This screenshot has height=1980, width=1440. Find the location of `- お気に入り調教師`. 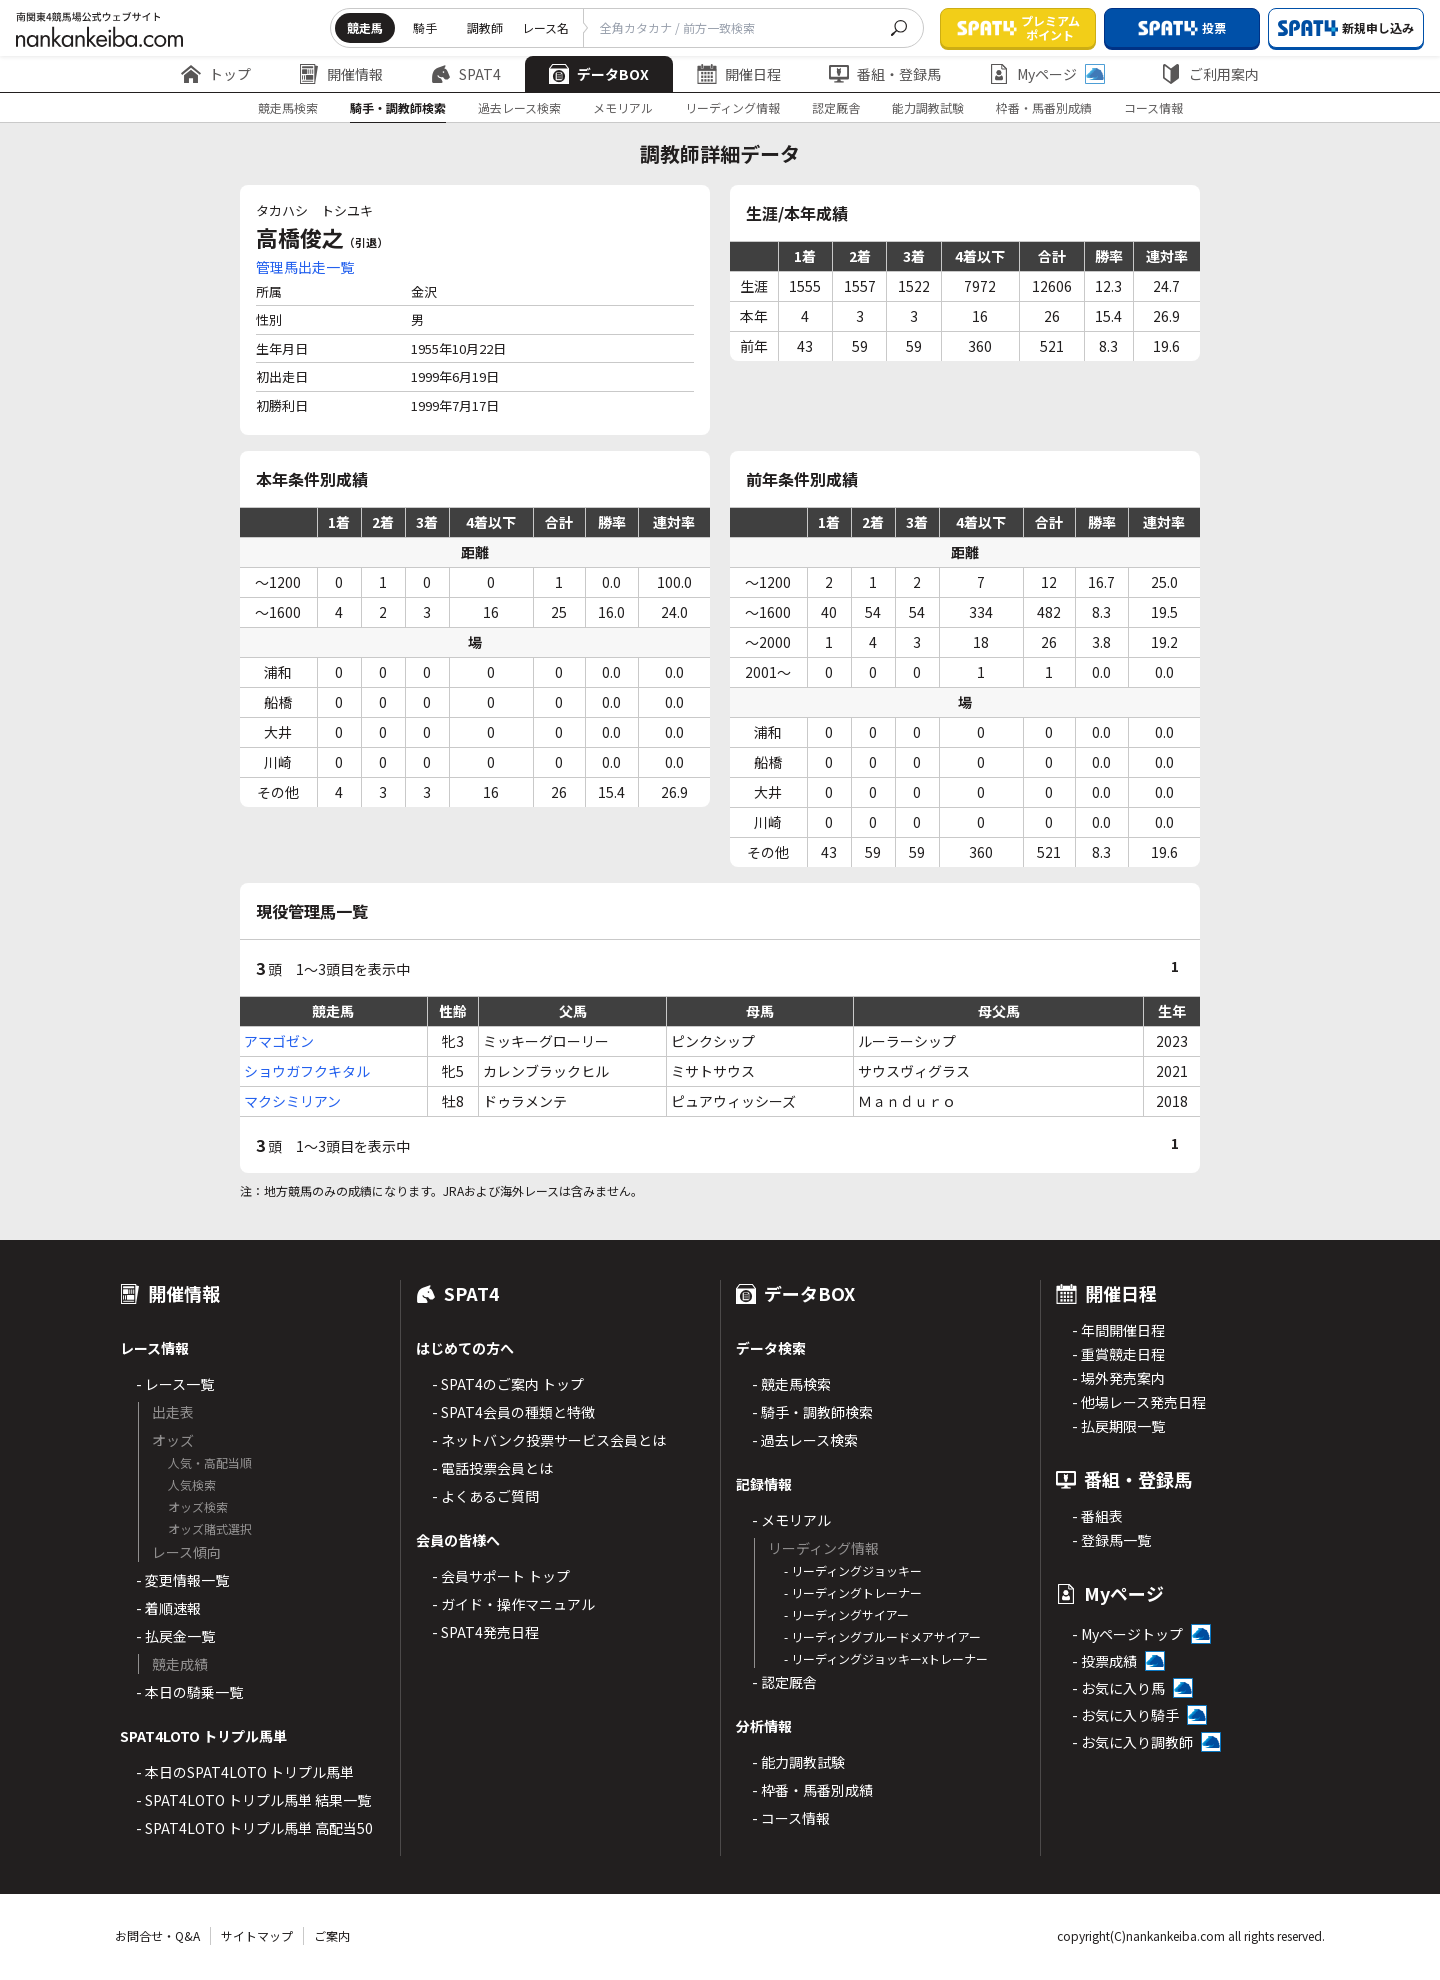

- お気に入り調教師 is located at coordinates (1132, 1742).